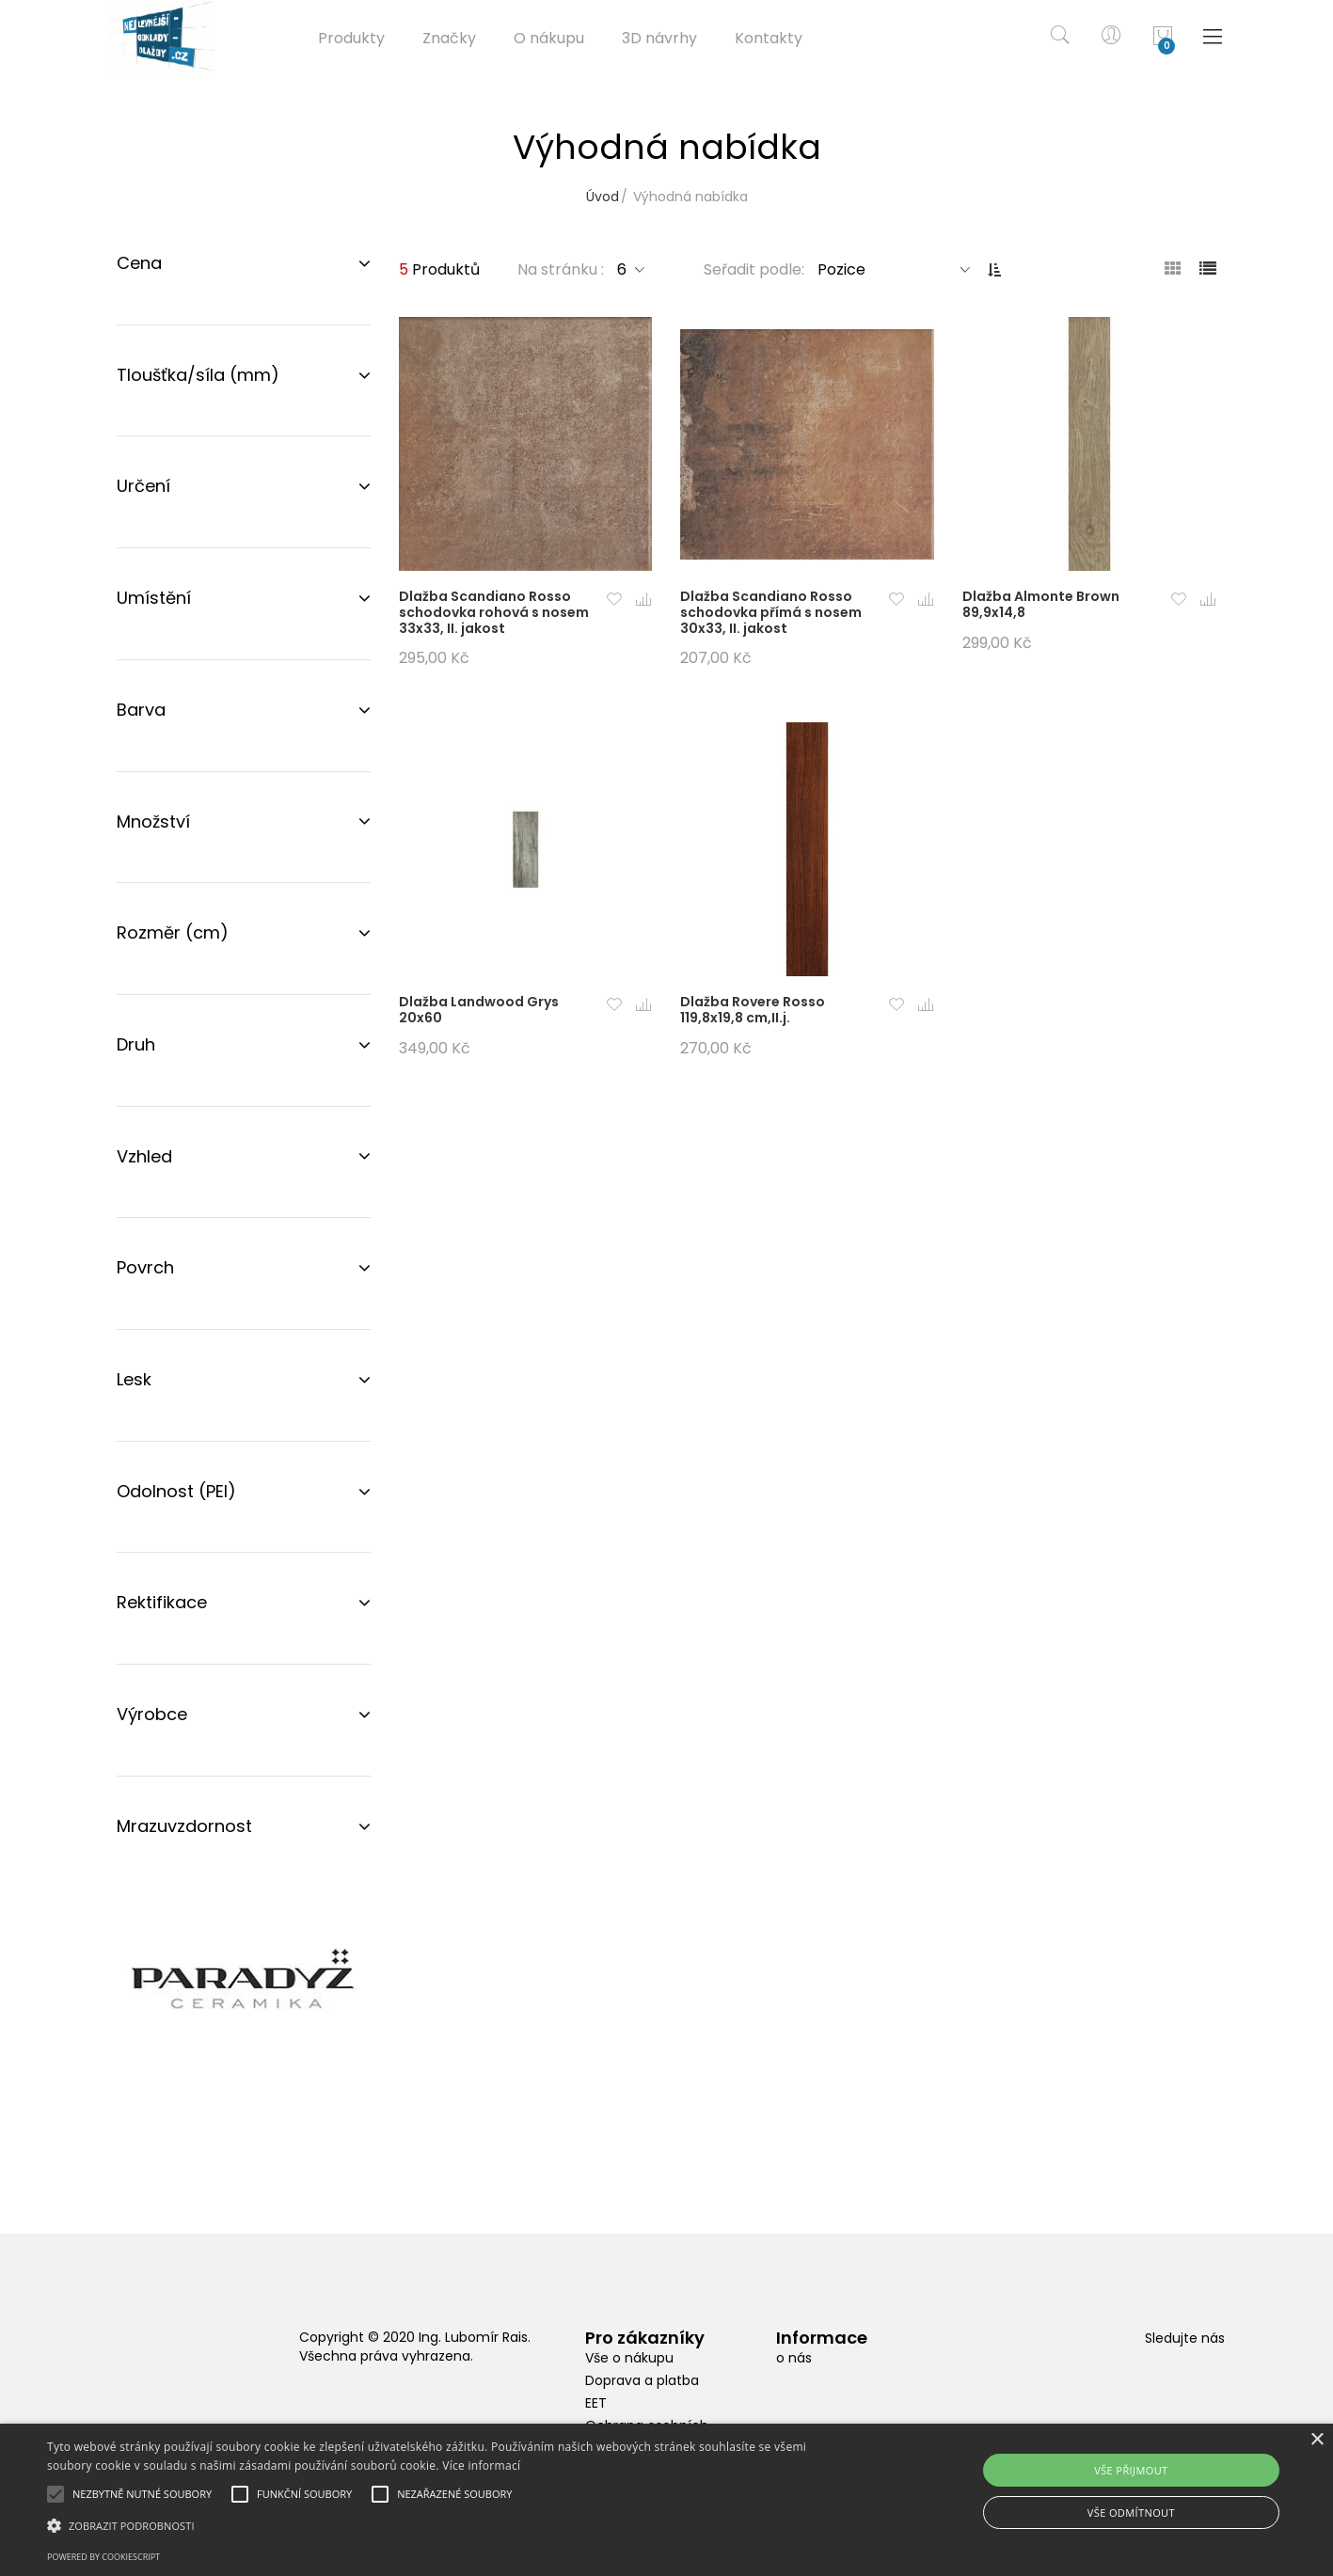 Image resolution: width=1333 pixels, height=2576 pixels. Describe the element at coordinates (629, 2357) in the screenshot. I see `Vše o nákupu` at that location.